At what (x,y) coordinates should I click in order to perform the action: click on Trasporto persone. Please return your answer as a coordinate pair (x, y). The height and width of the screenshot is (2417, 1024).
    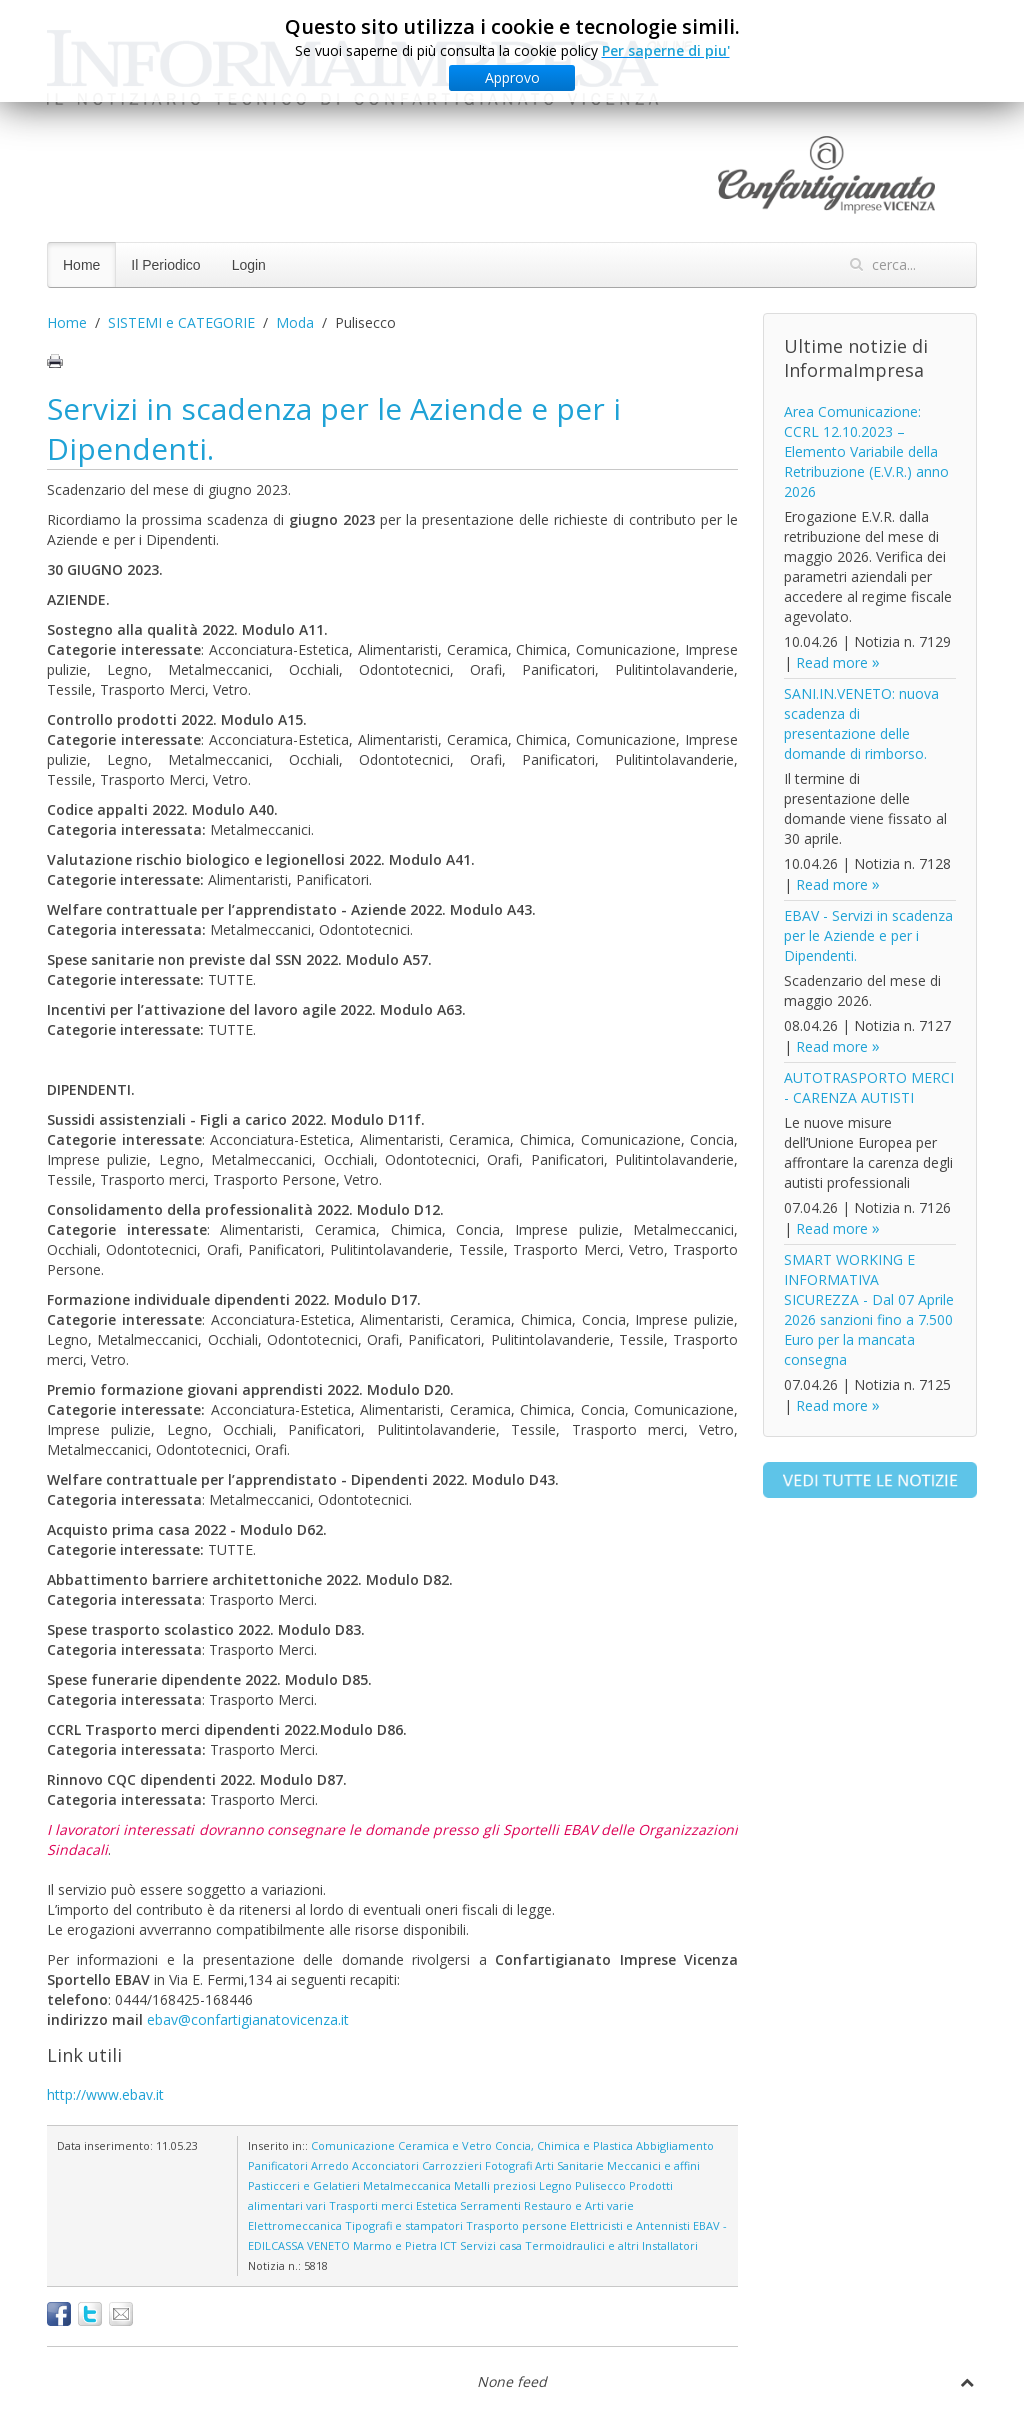
    Looking at the image, I should click on (516, 2225).